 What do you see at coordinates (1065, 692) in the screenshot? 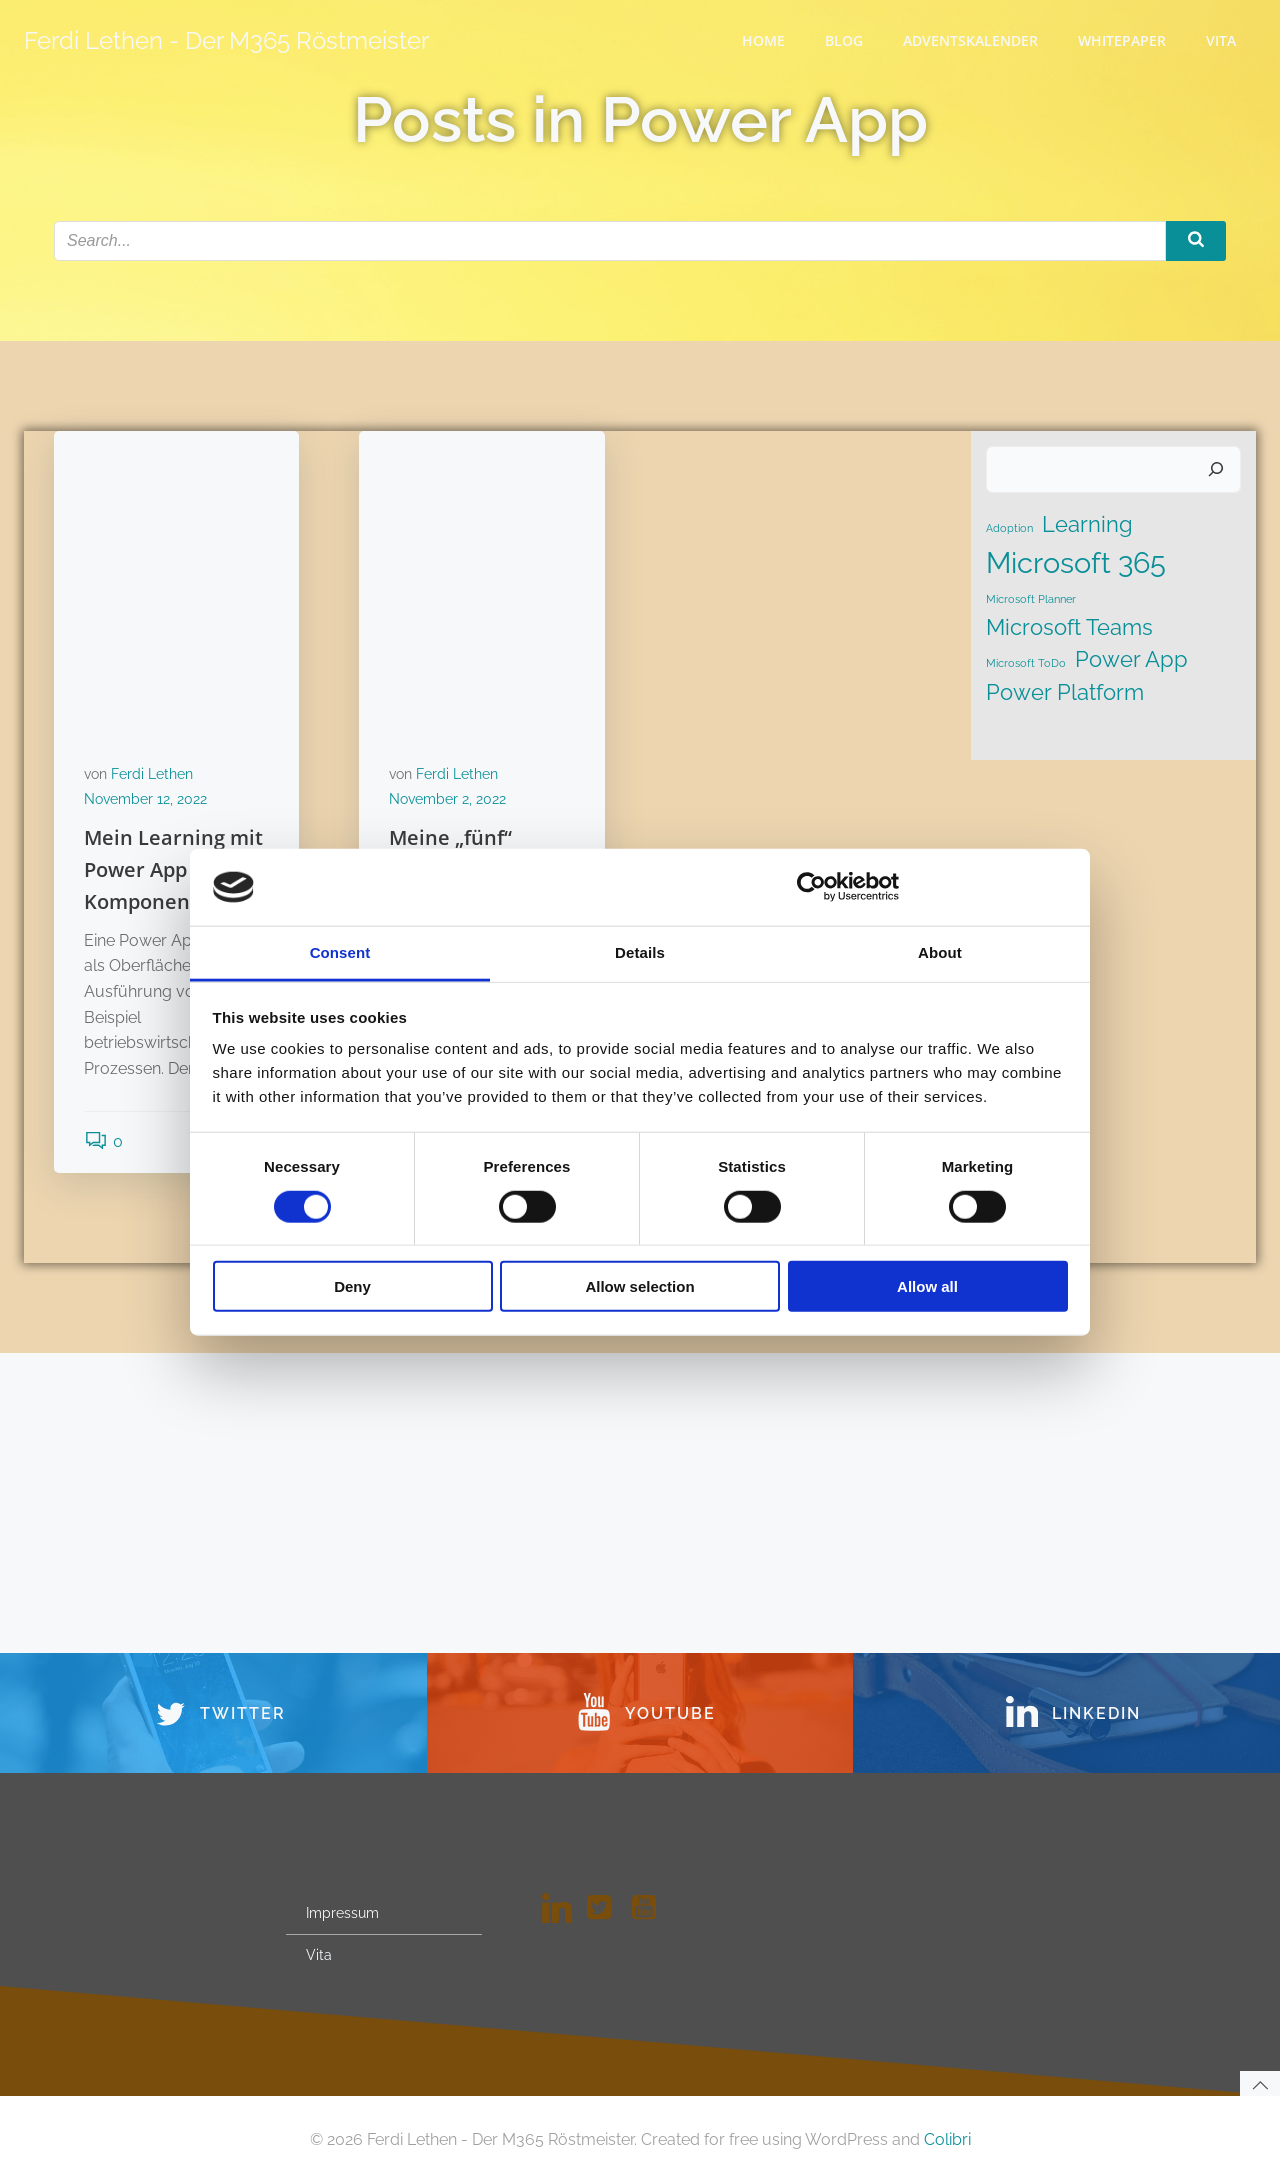
I see `Power Platform [Power Platform (2 Einträge)]` at bounding box center [1065, 692].